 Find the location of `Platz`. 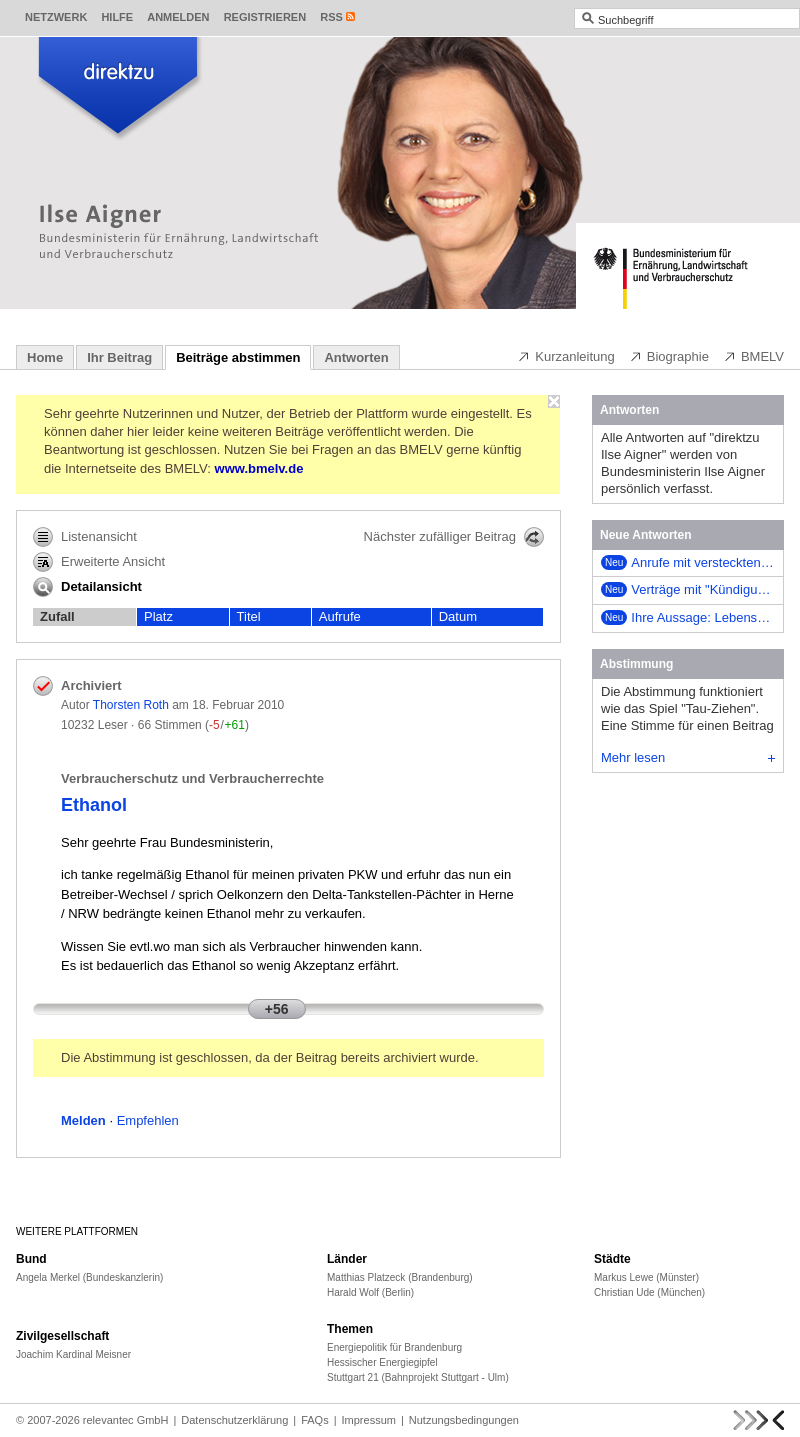

Platz is located at coordinates (158, 616).